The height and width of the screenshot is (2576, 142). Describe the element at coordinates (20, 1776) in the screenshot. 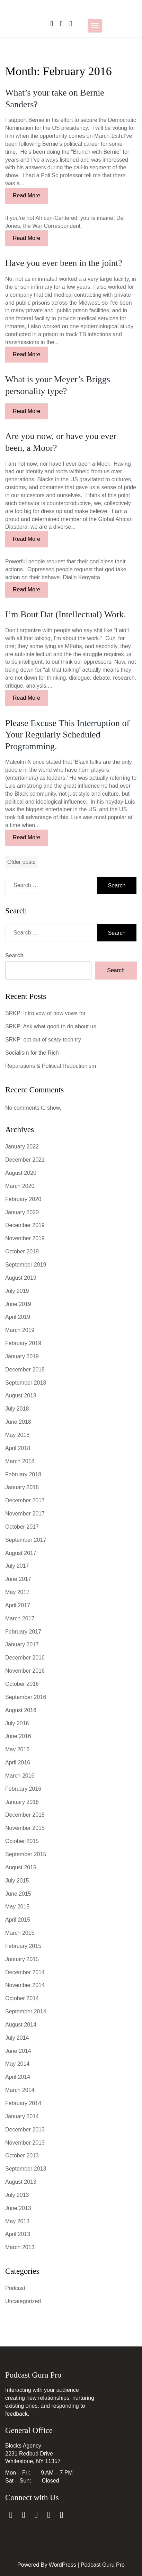

I see `March 2016` at that location.